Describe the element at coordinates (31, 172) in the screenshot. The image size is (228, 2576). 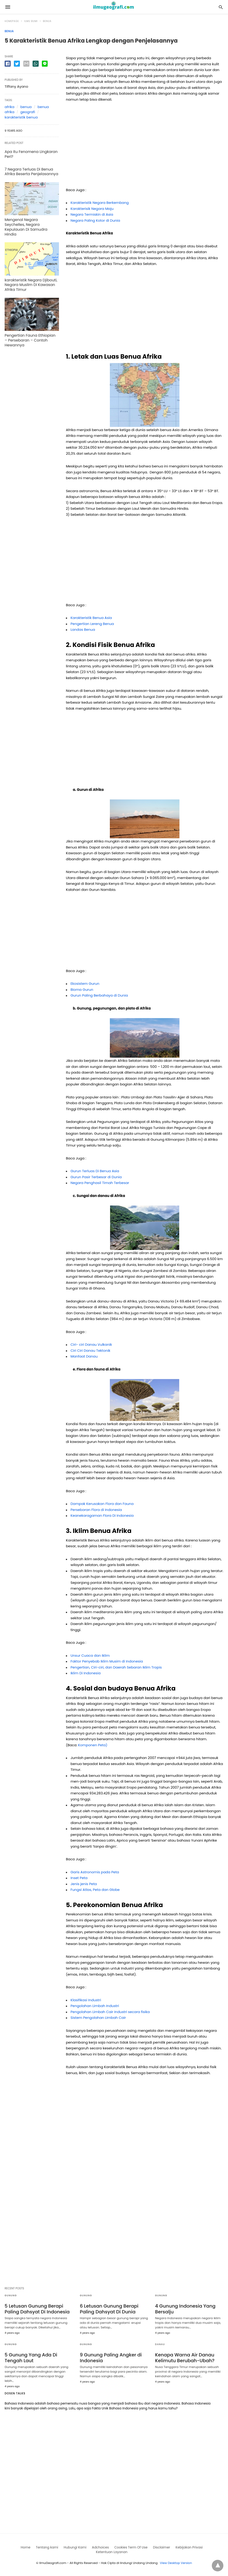
I see `7 Negara Terluas Di Benua Afrika Beserta Penjelasannya` at that location.